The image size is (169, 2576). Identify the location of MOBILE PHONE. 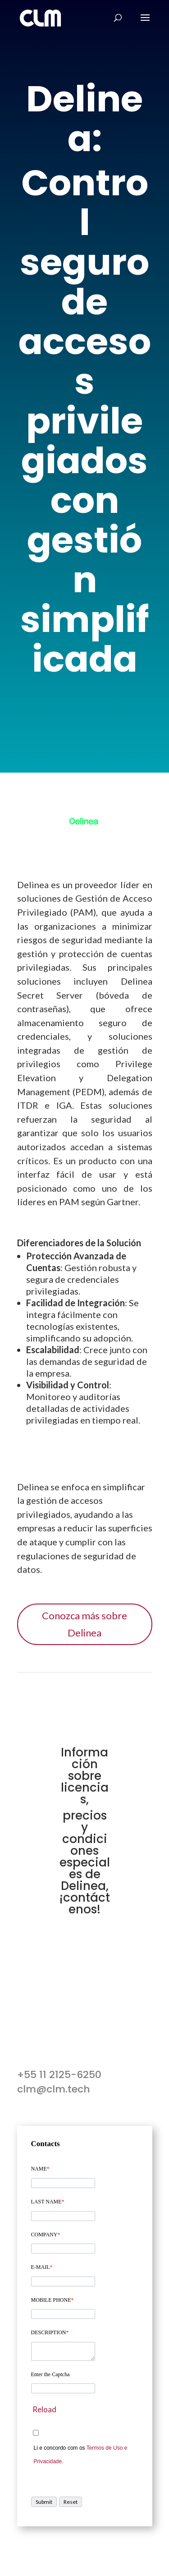
(52, 2300).